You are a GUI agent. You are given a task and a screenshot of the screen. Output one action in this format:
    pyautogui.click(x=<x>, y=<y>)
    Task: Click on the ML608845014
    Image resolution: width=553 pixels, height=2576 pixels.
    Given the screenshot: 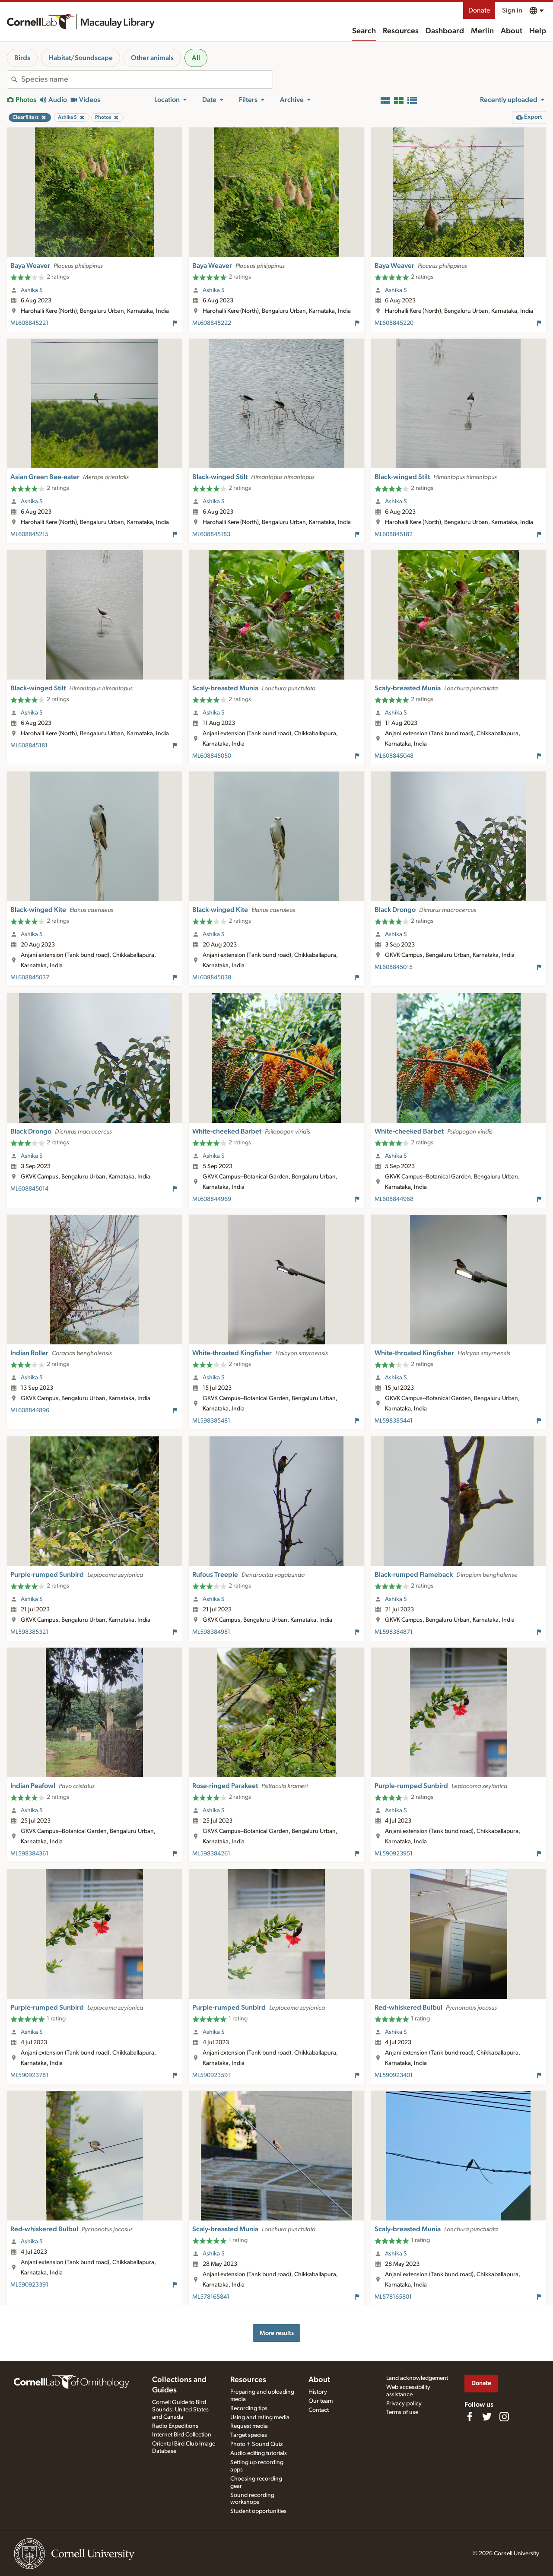 What is the action you would take?
    pyautogui.click(x=29, y=1189)
    